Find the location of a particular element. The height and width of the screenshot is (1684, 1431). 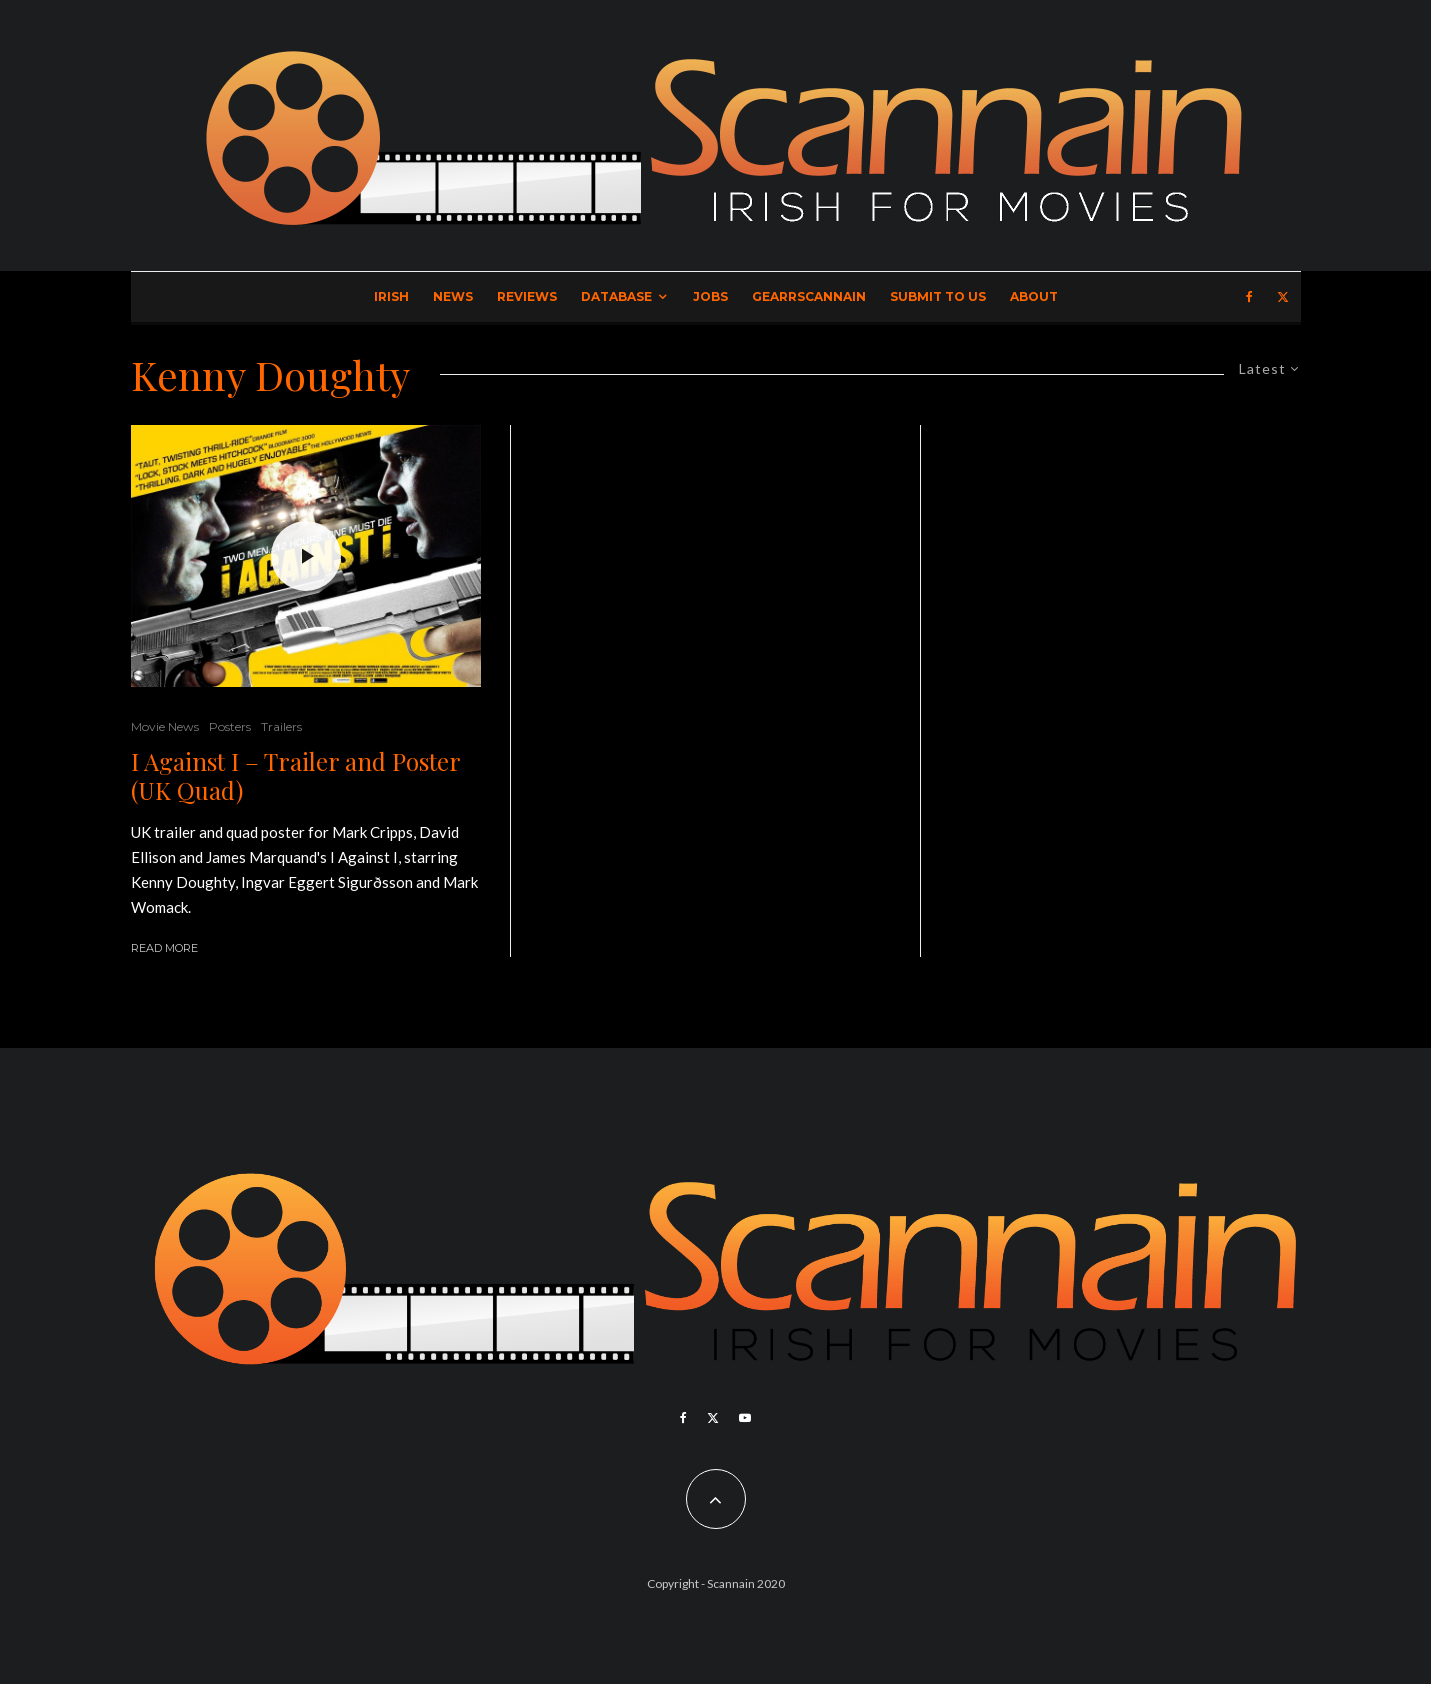

About is located at coordinates (1034, 296).